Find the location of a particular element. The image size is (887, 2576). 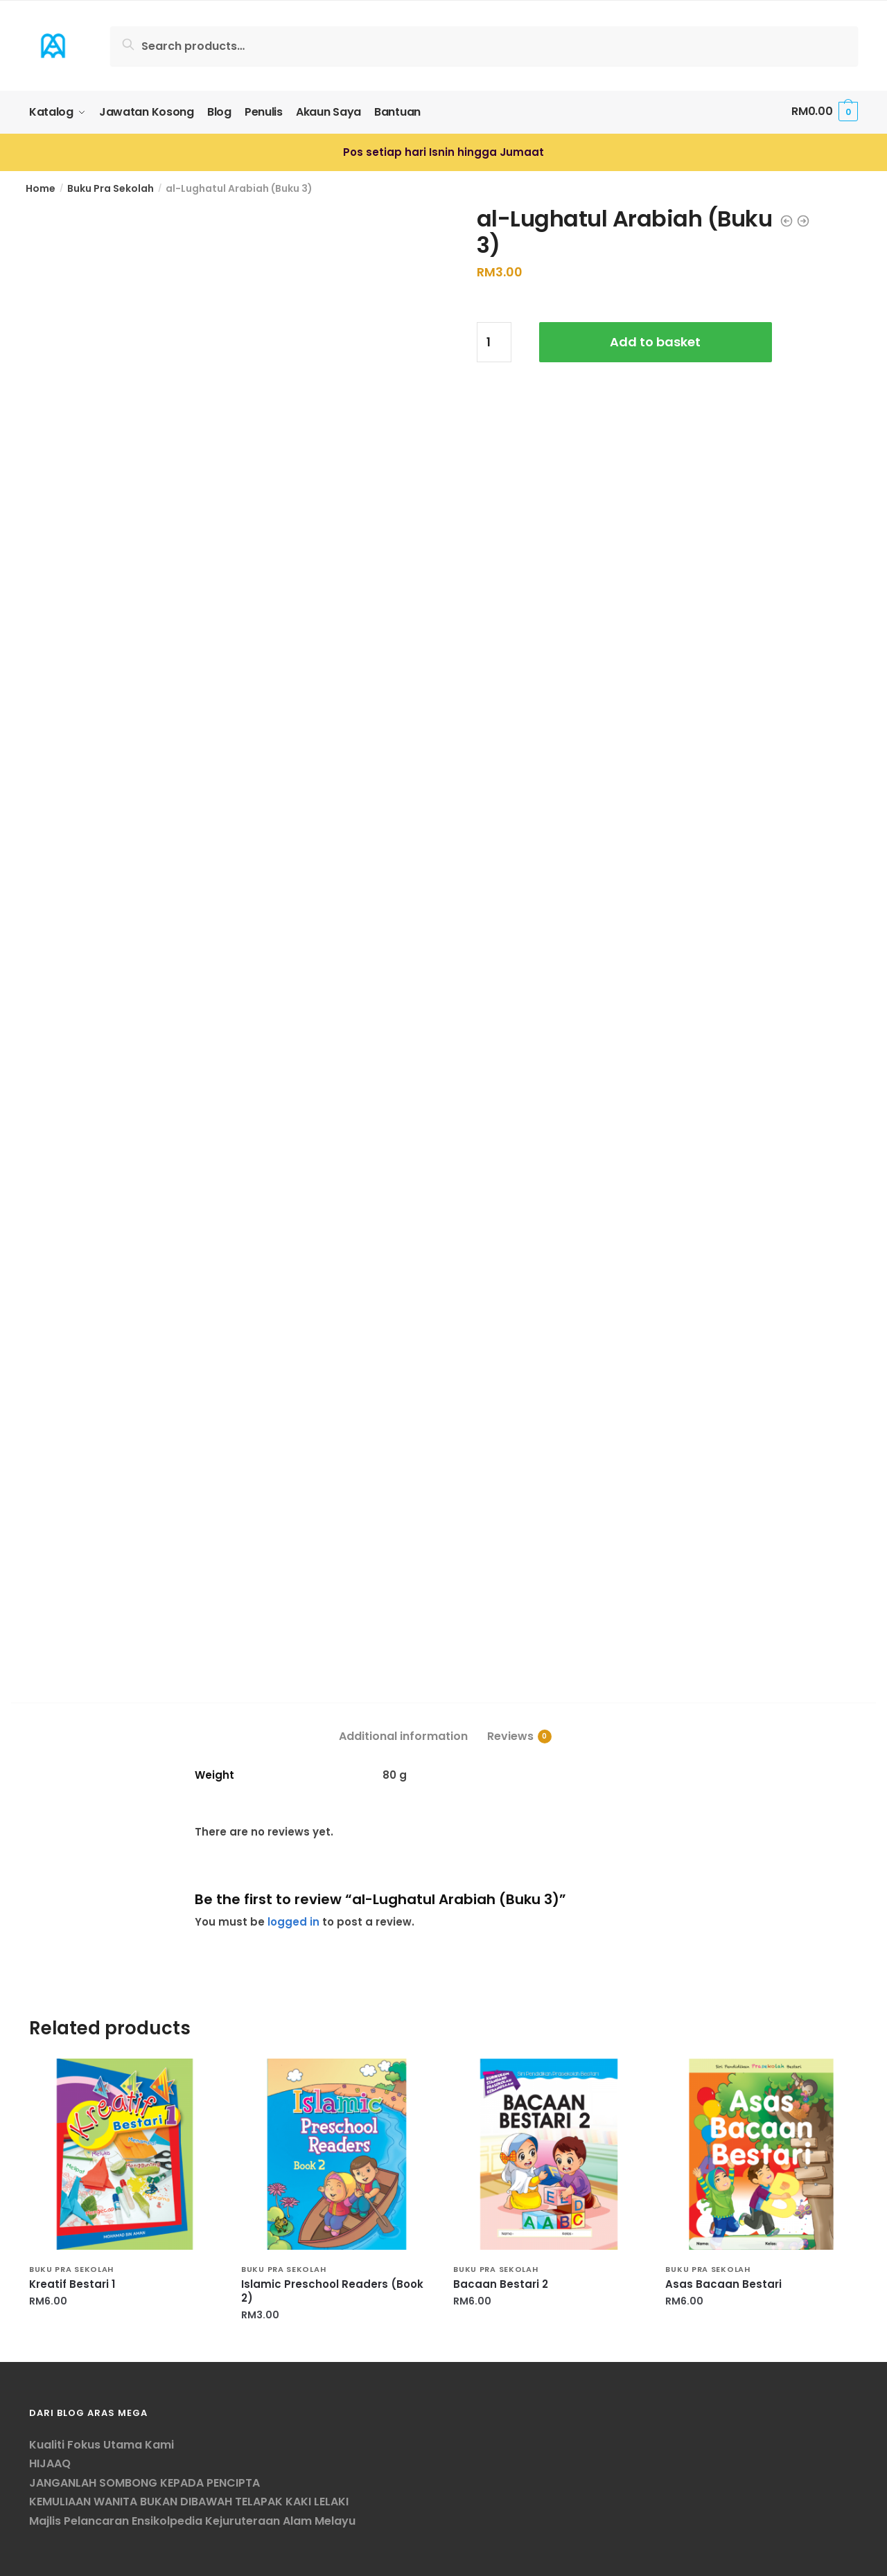

Islamic Preschool Readers (Book 2) is located at coordinates (332, 2290).